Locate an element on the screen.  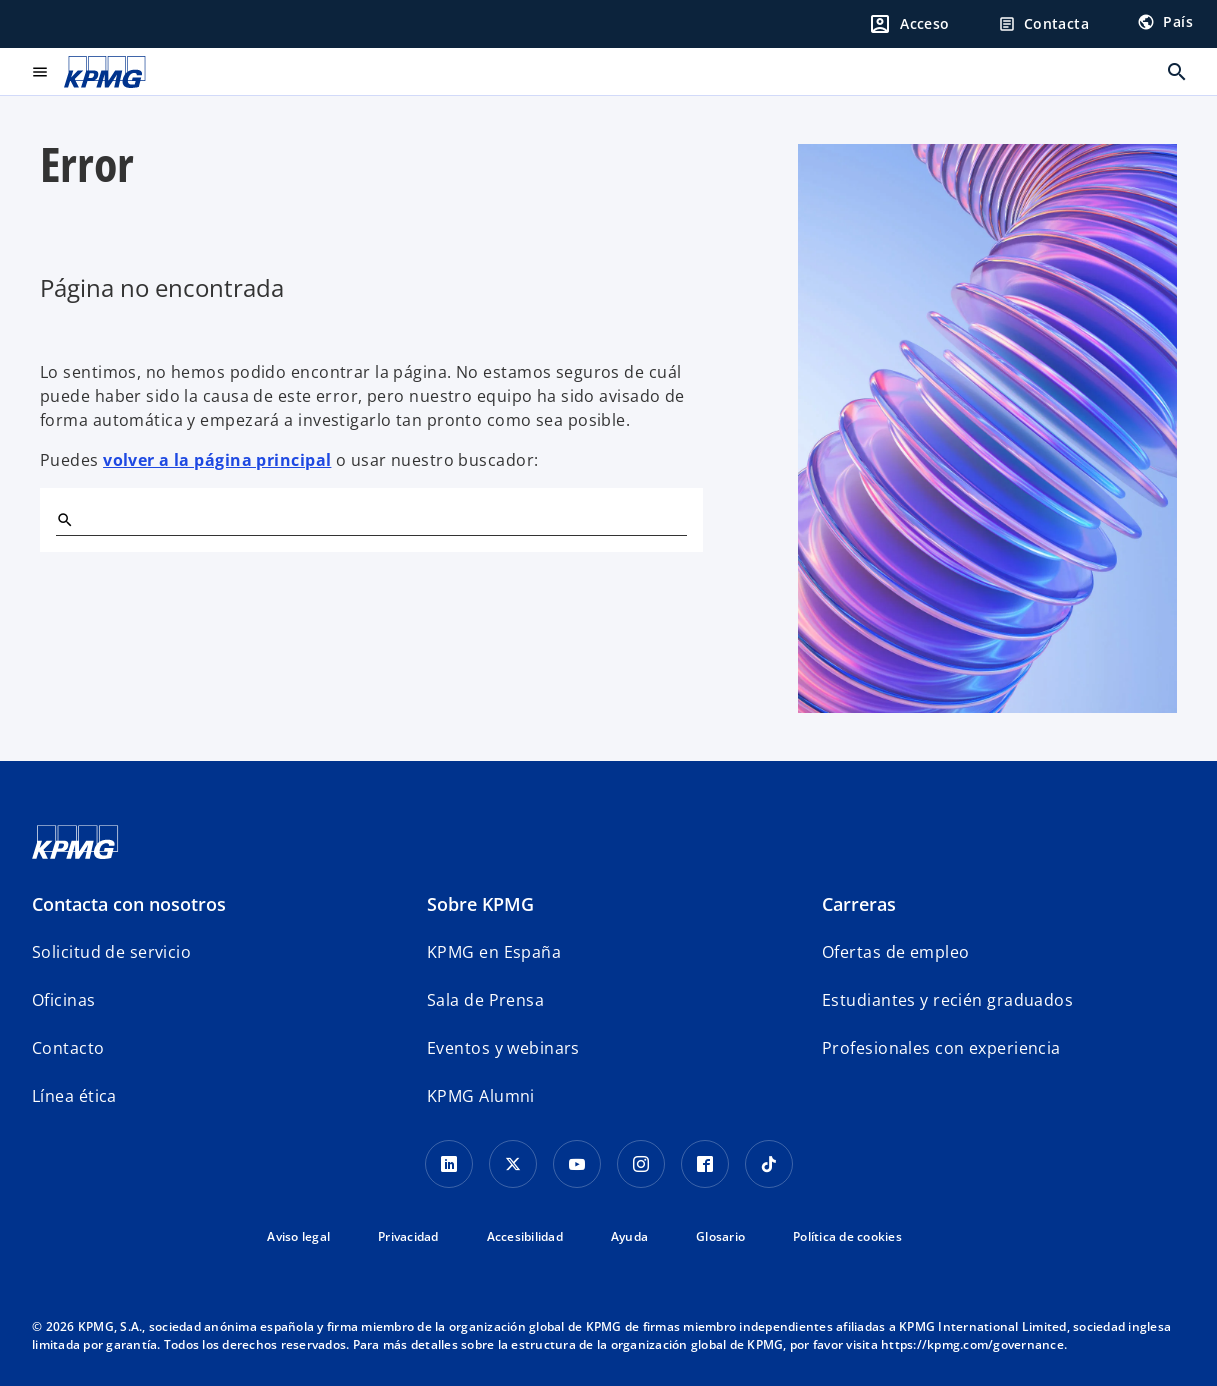
[Login] is located at coordinates (909, 24).